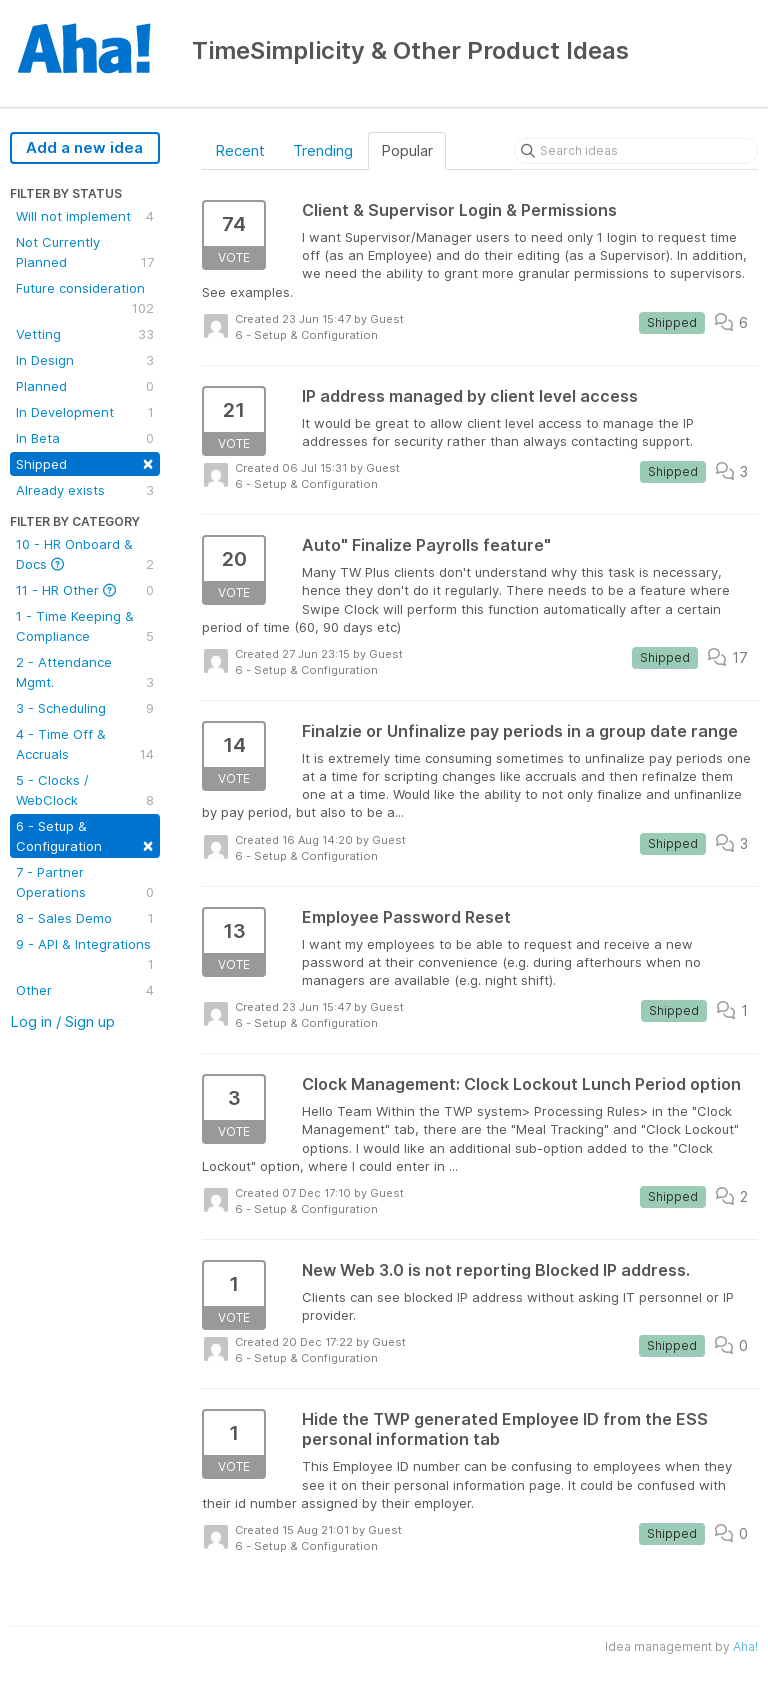 This screenshot has height=1707, width=768. What do you see at coordinates (323, 150) in the screenshot?
I see `Trending` at bounding box center [323, 150].